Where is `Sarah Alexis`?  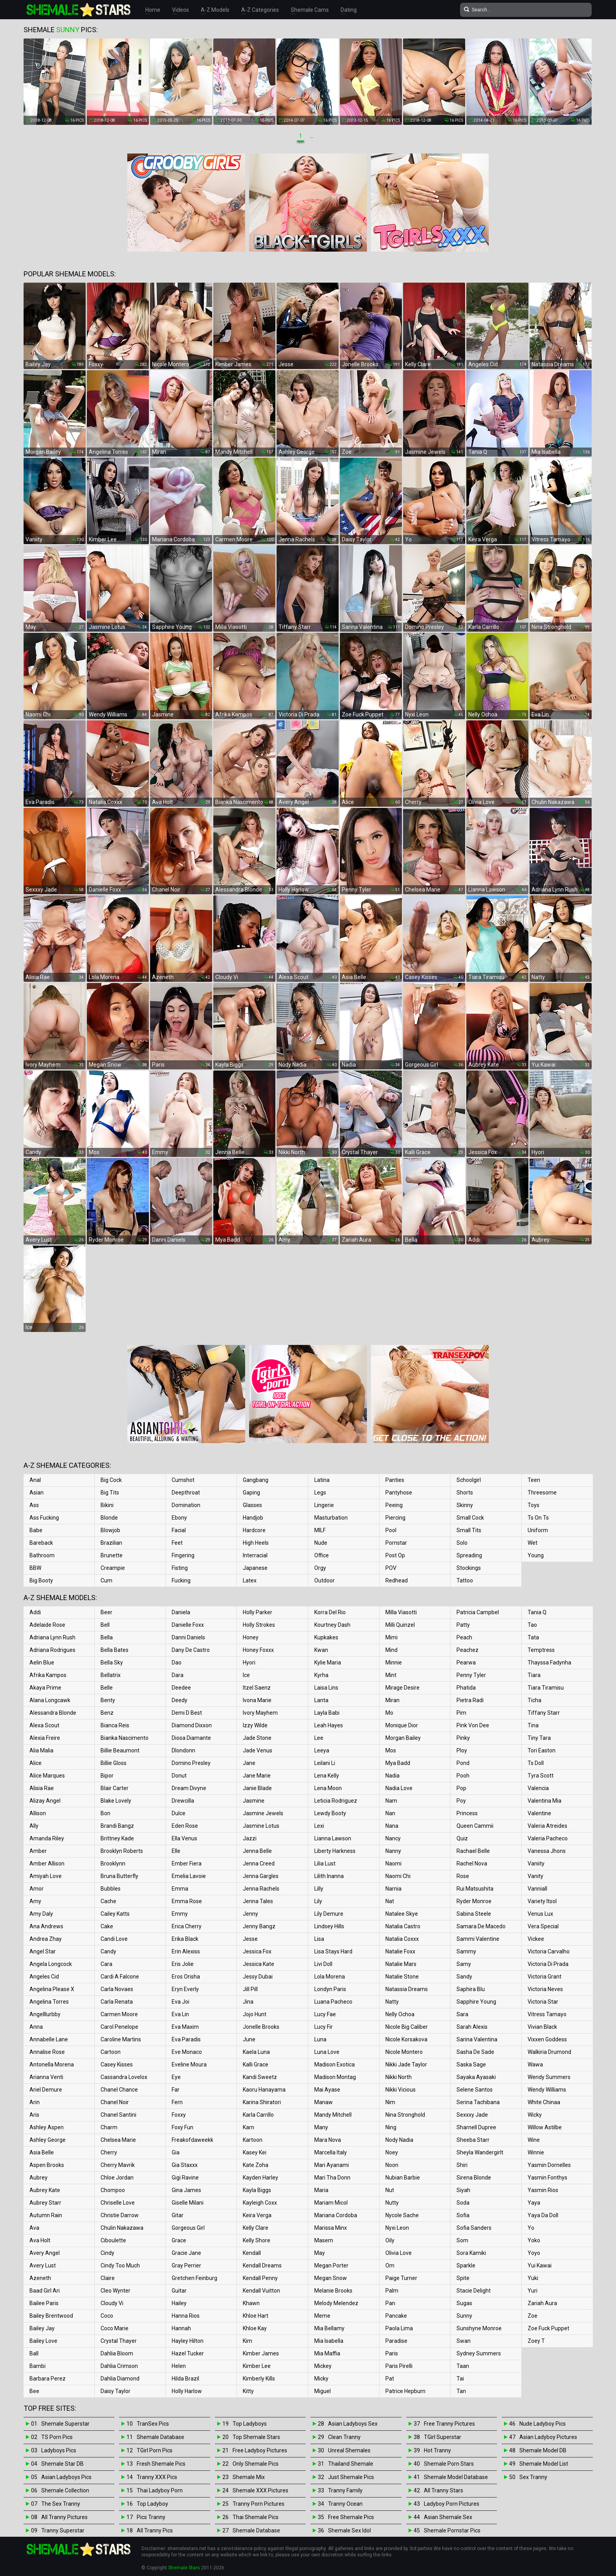
Sarah Alexis is located at coordinates (472, 2027).